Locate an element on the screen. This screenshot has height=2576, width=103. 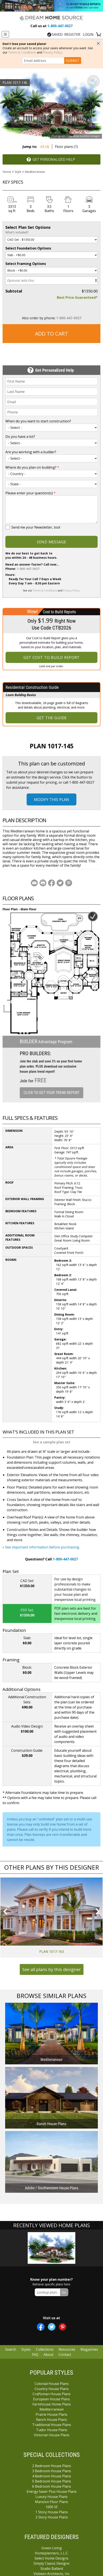
What's included? is located at coordinates (16, 232).